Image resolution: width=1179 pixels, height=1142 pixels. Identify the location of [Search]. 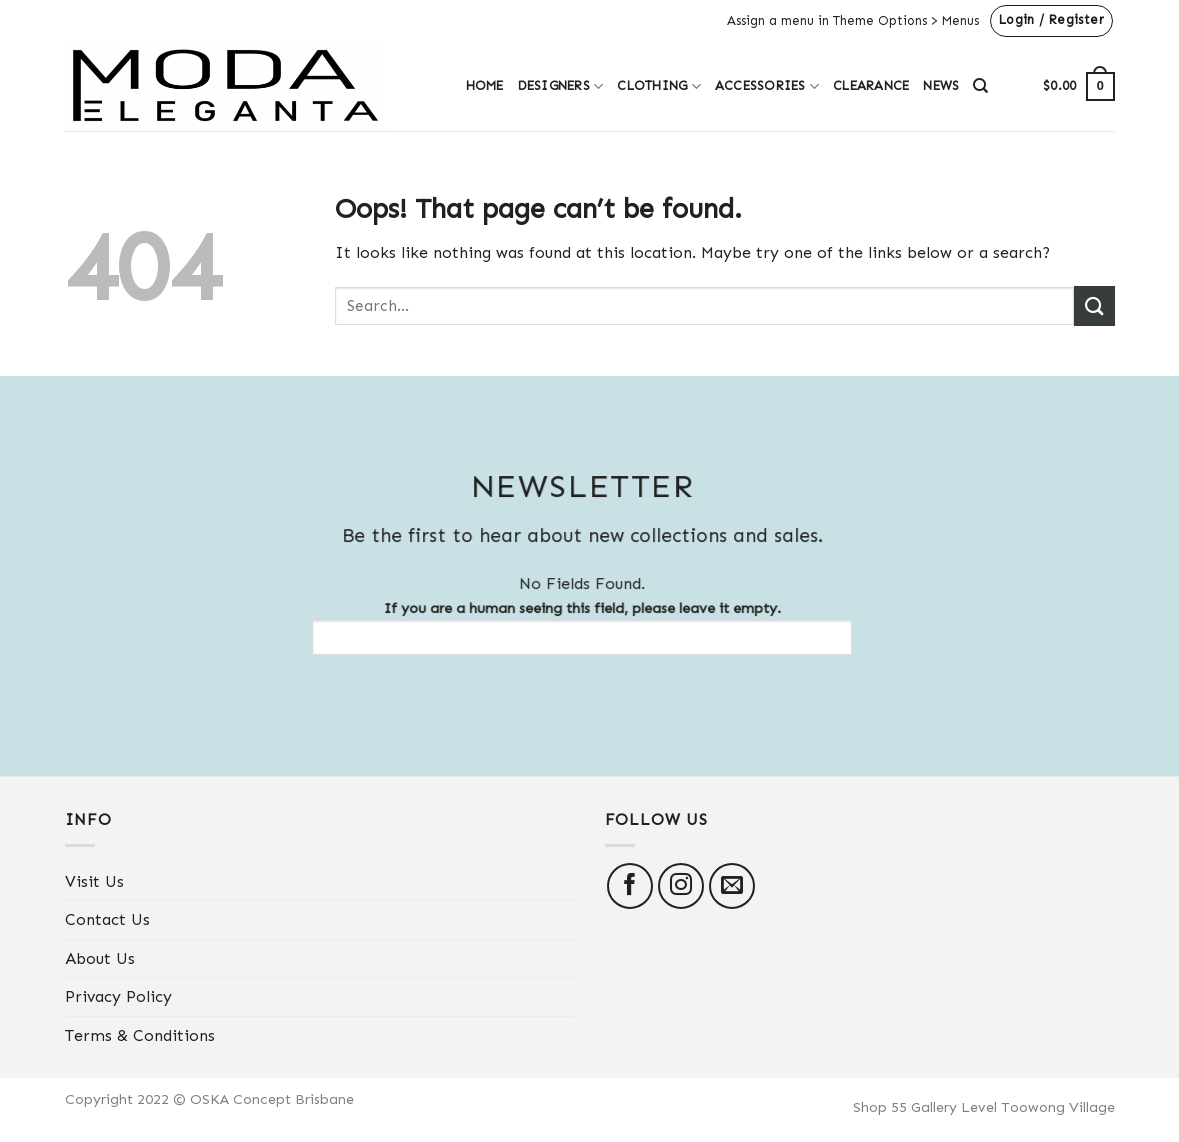
(980, 86).